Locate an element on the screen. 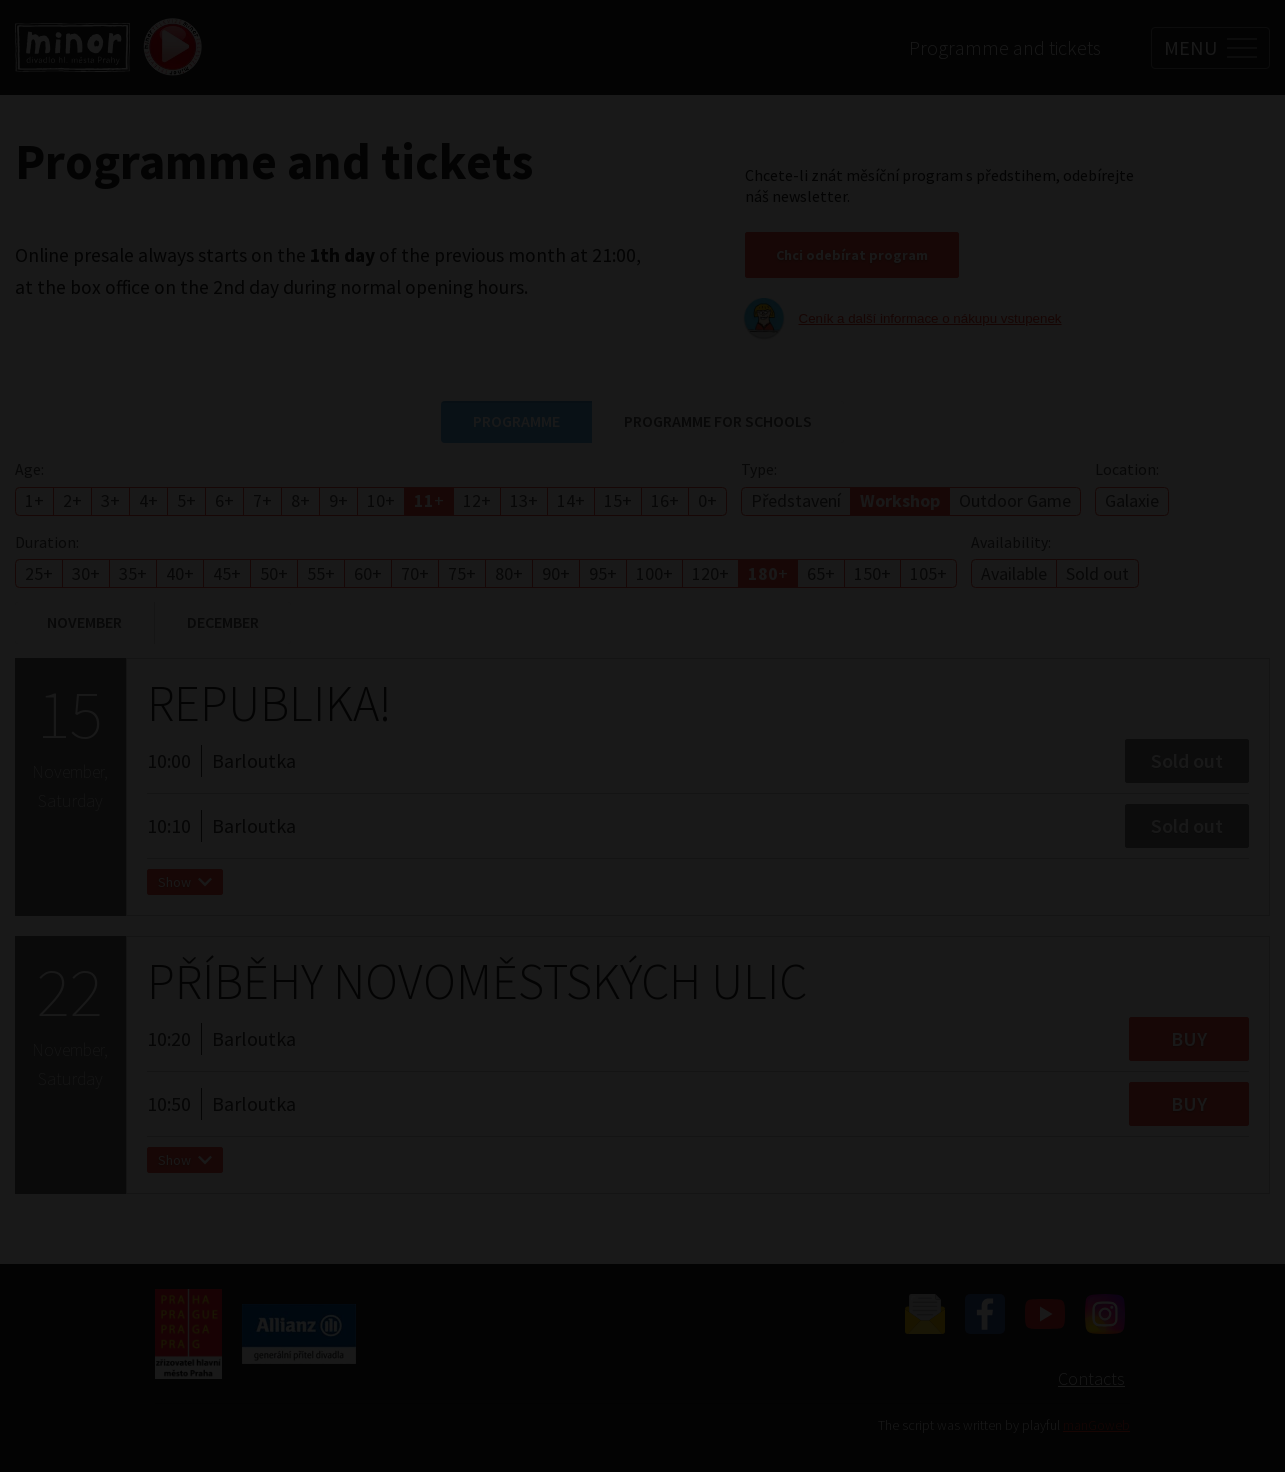 This screenshot has height=1472, width=1285. 120+ is located at coordinates (710, 573).